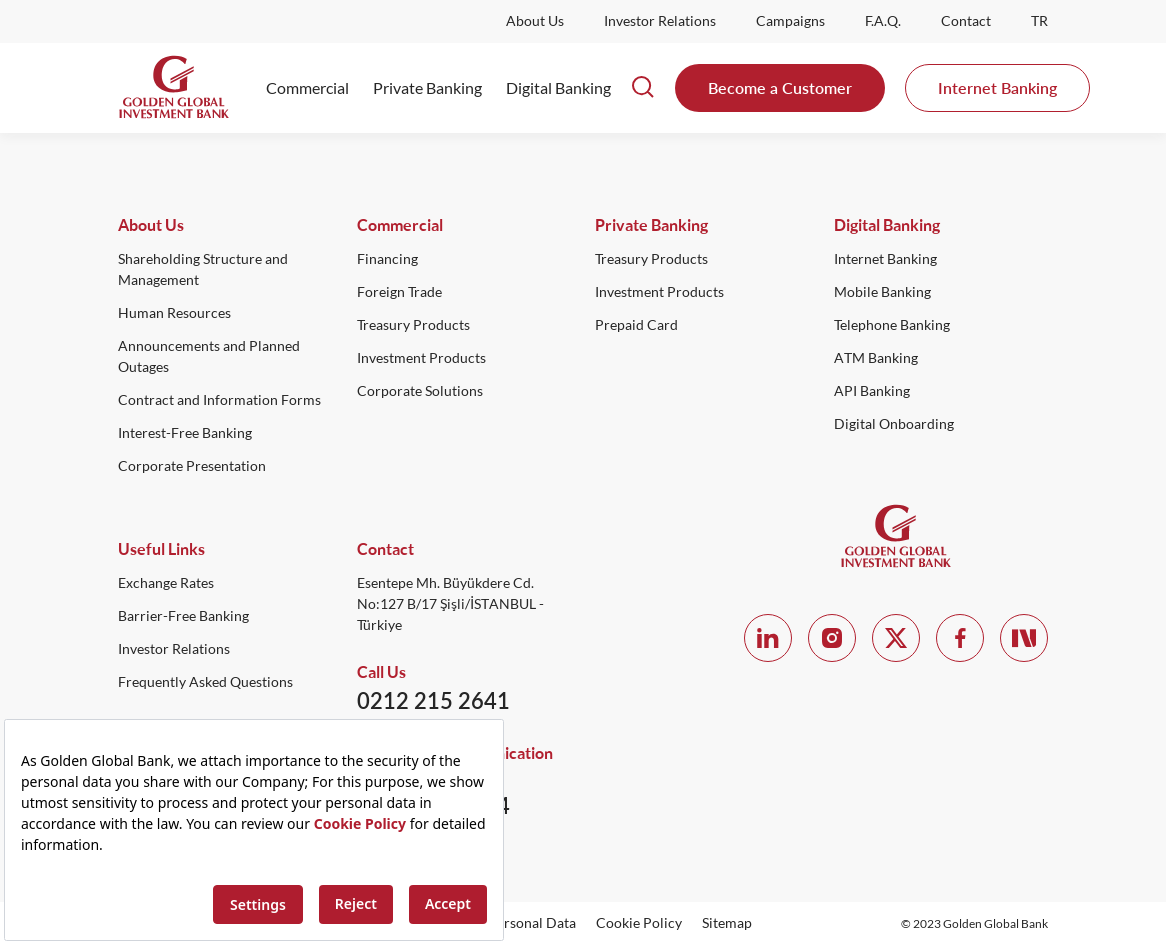 The image size is (1166, 945). I want to click on Mobile Banking, so click(882, 292).